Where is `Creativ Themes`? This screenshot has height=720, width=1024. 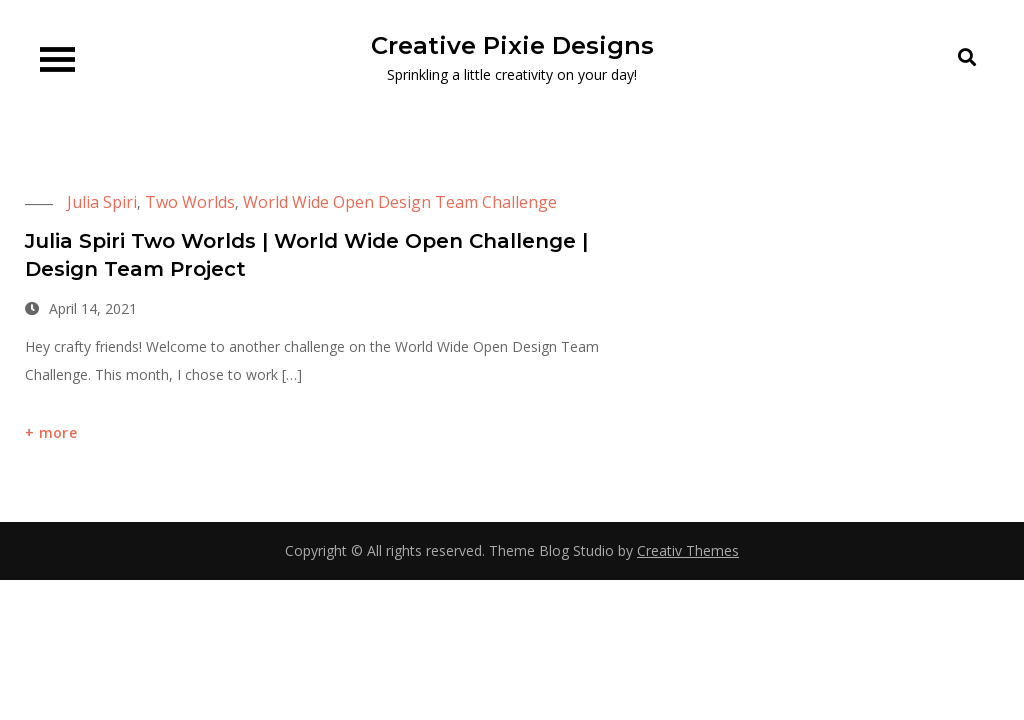
Creativ Themes is located at coordinates (688, 550).